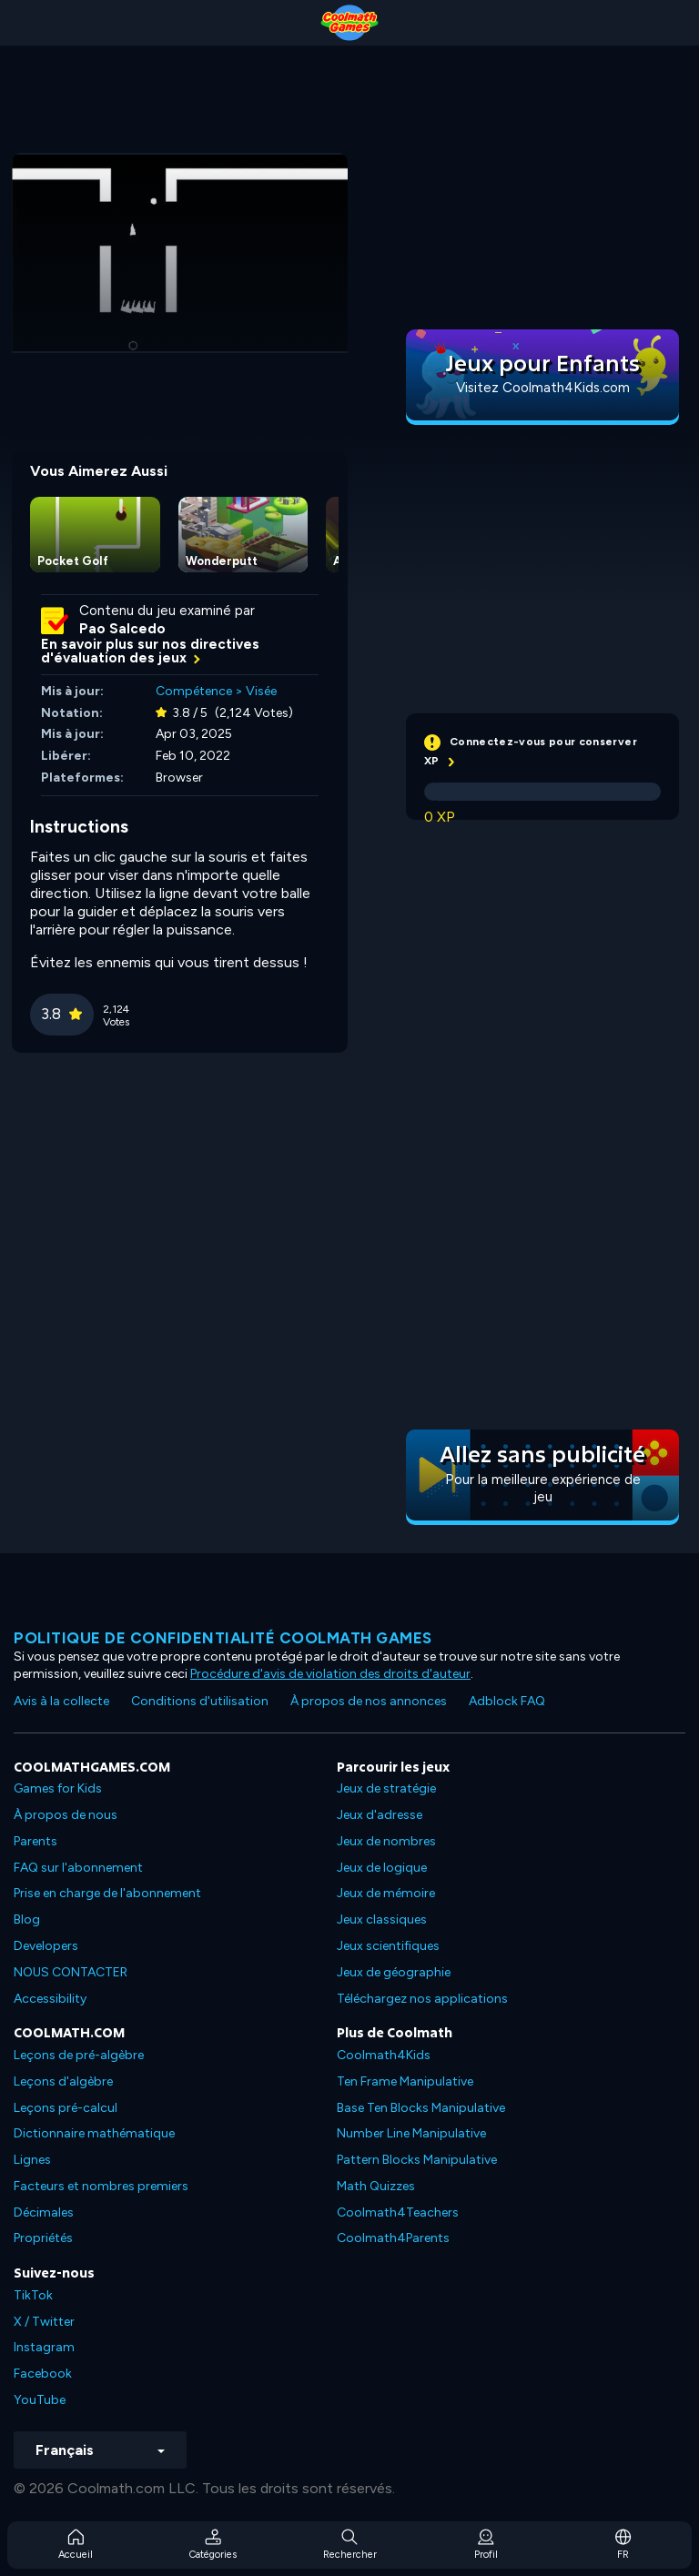 Image resolution: width=699 pixels, height=2576 pixels. I want to click on Pattern Blocks Manipulative, so click(417, 2159).